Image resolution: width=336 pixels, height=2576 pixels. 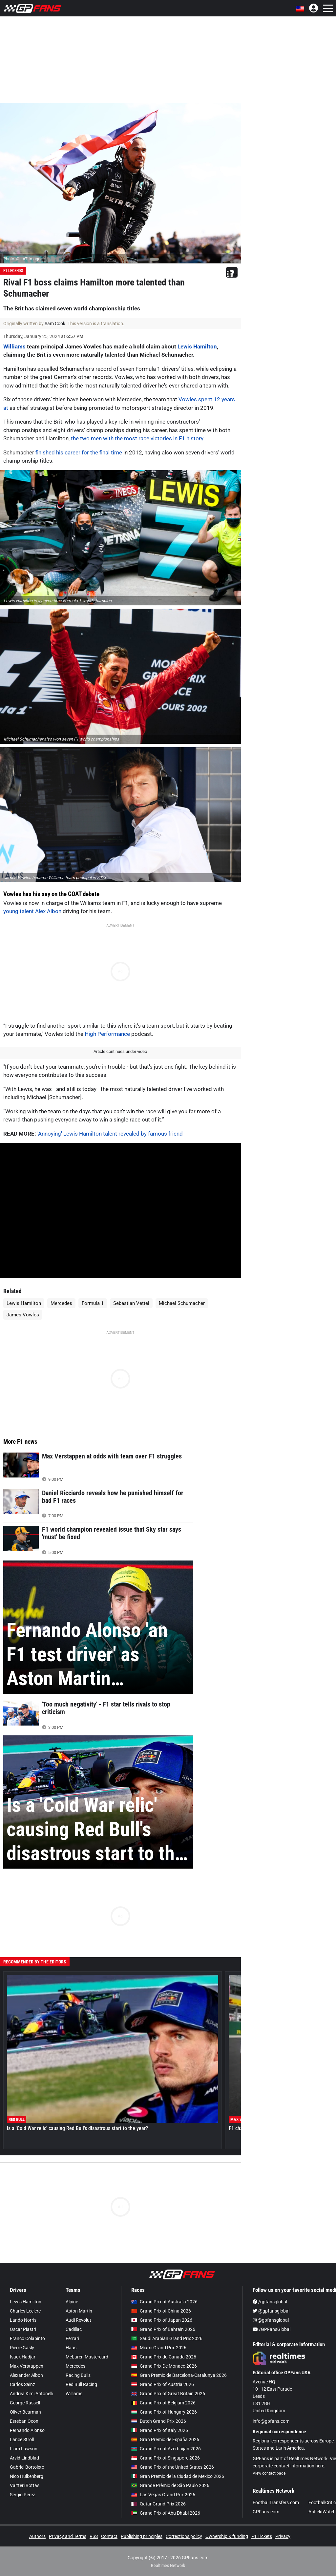 I want to click on young talent Alex Albon, so click(x=32, y=911).